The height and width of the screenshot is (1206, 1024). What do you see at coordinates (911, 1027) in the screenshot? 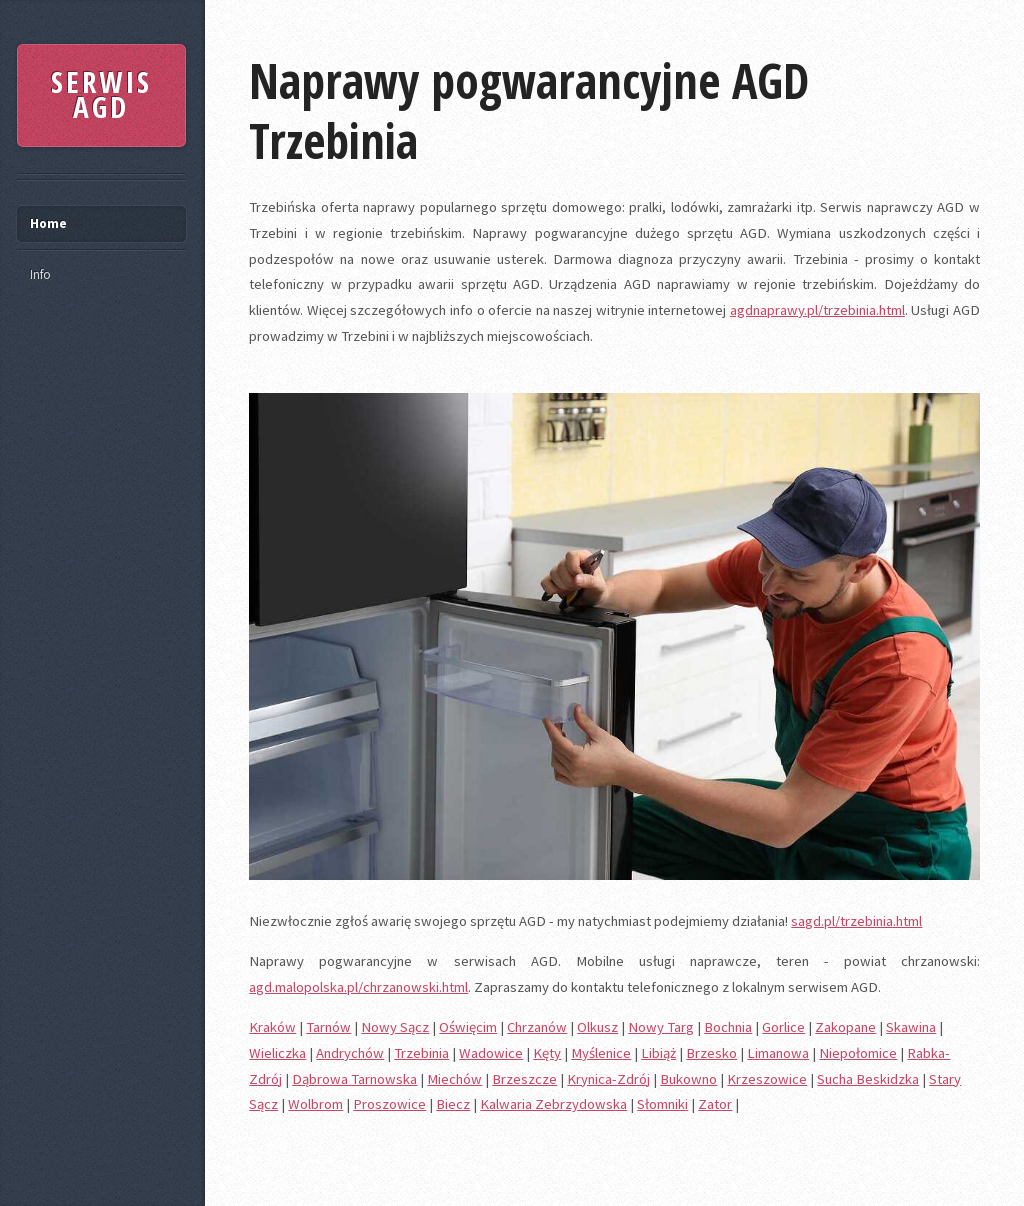
I see `Skawina` at bounding box center [911, 1027].